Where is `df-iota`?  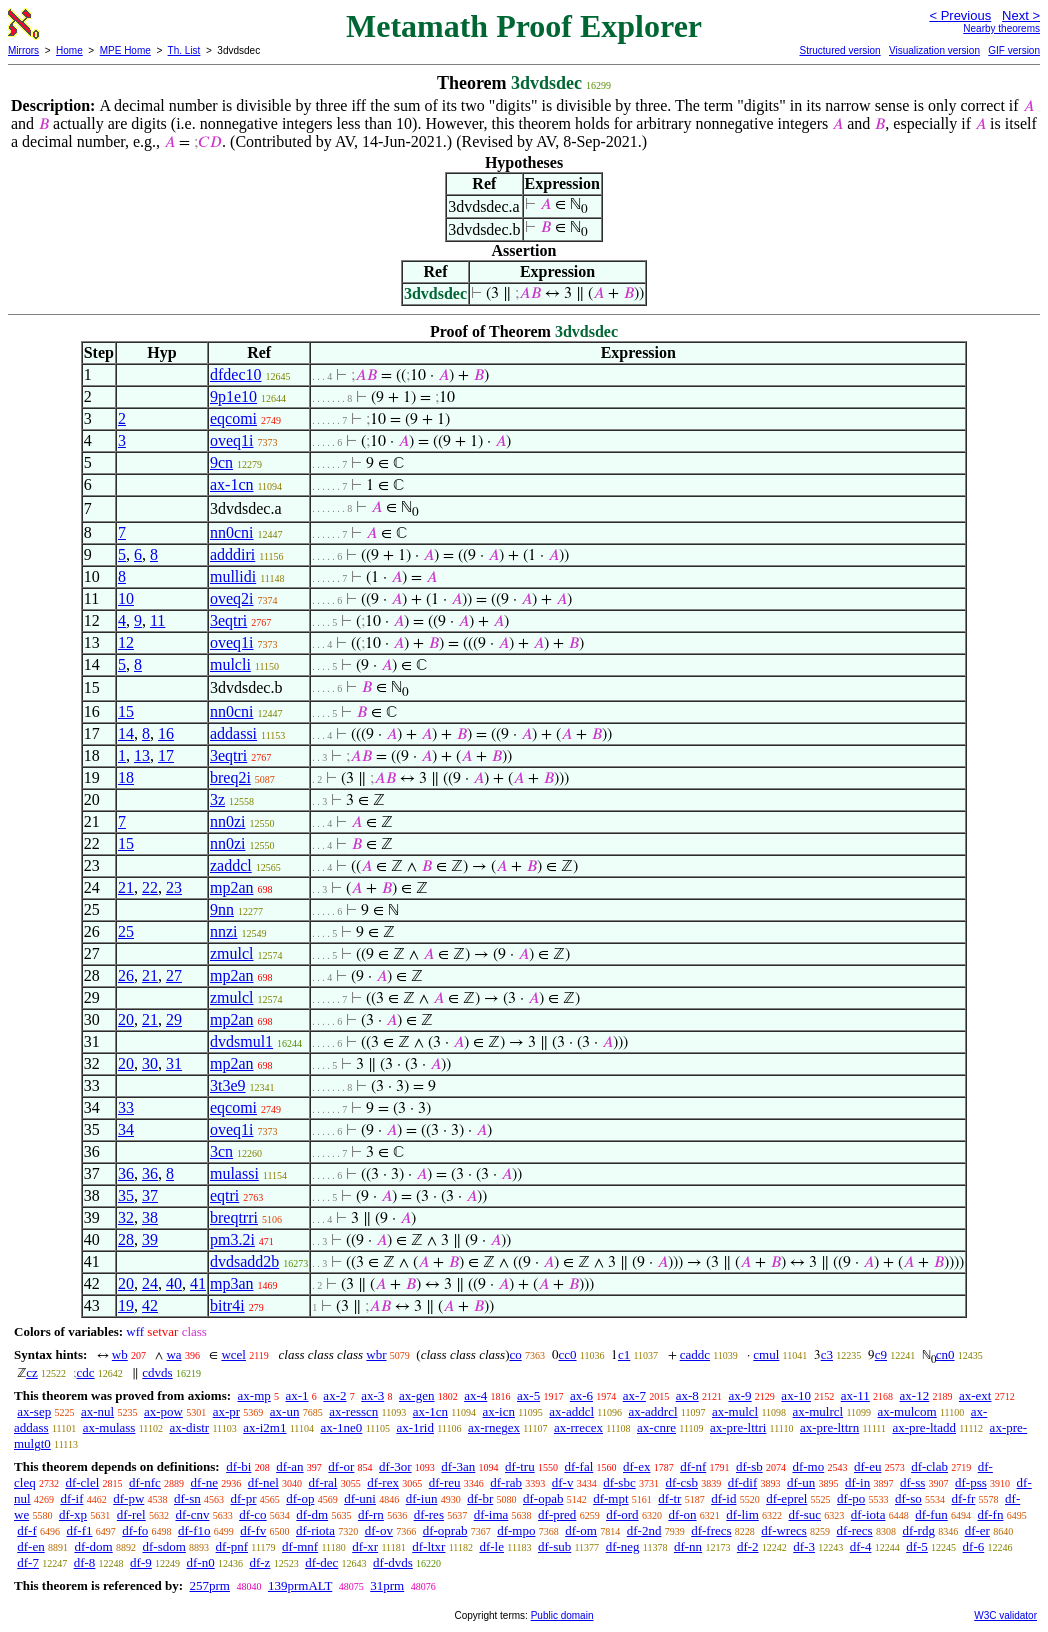 df-iota is located at coordinates (868, 1514).